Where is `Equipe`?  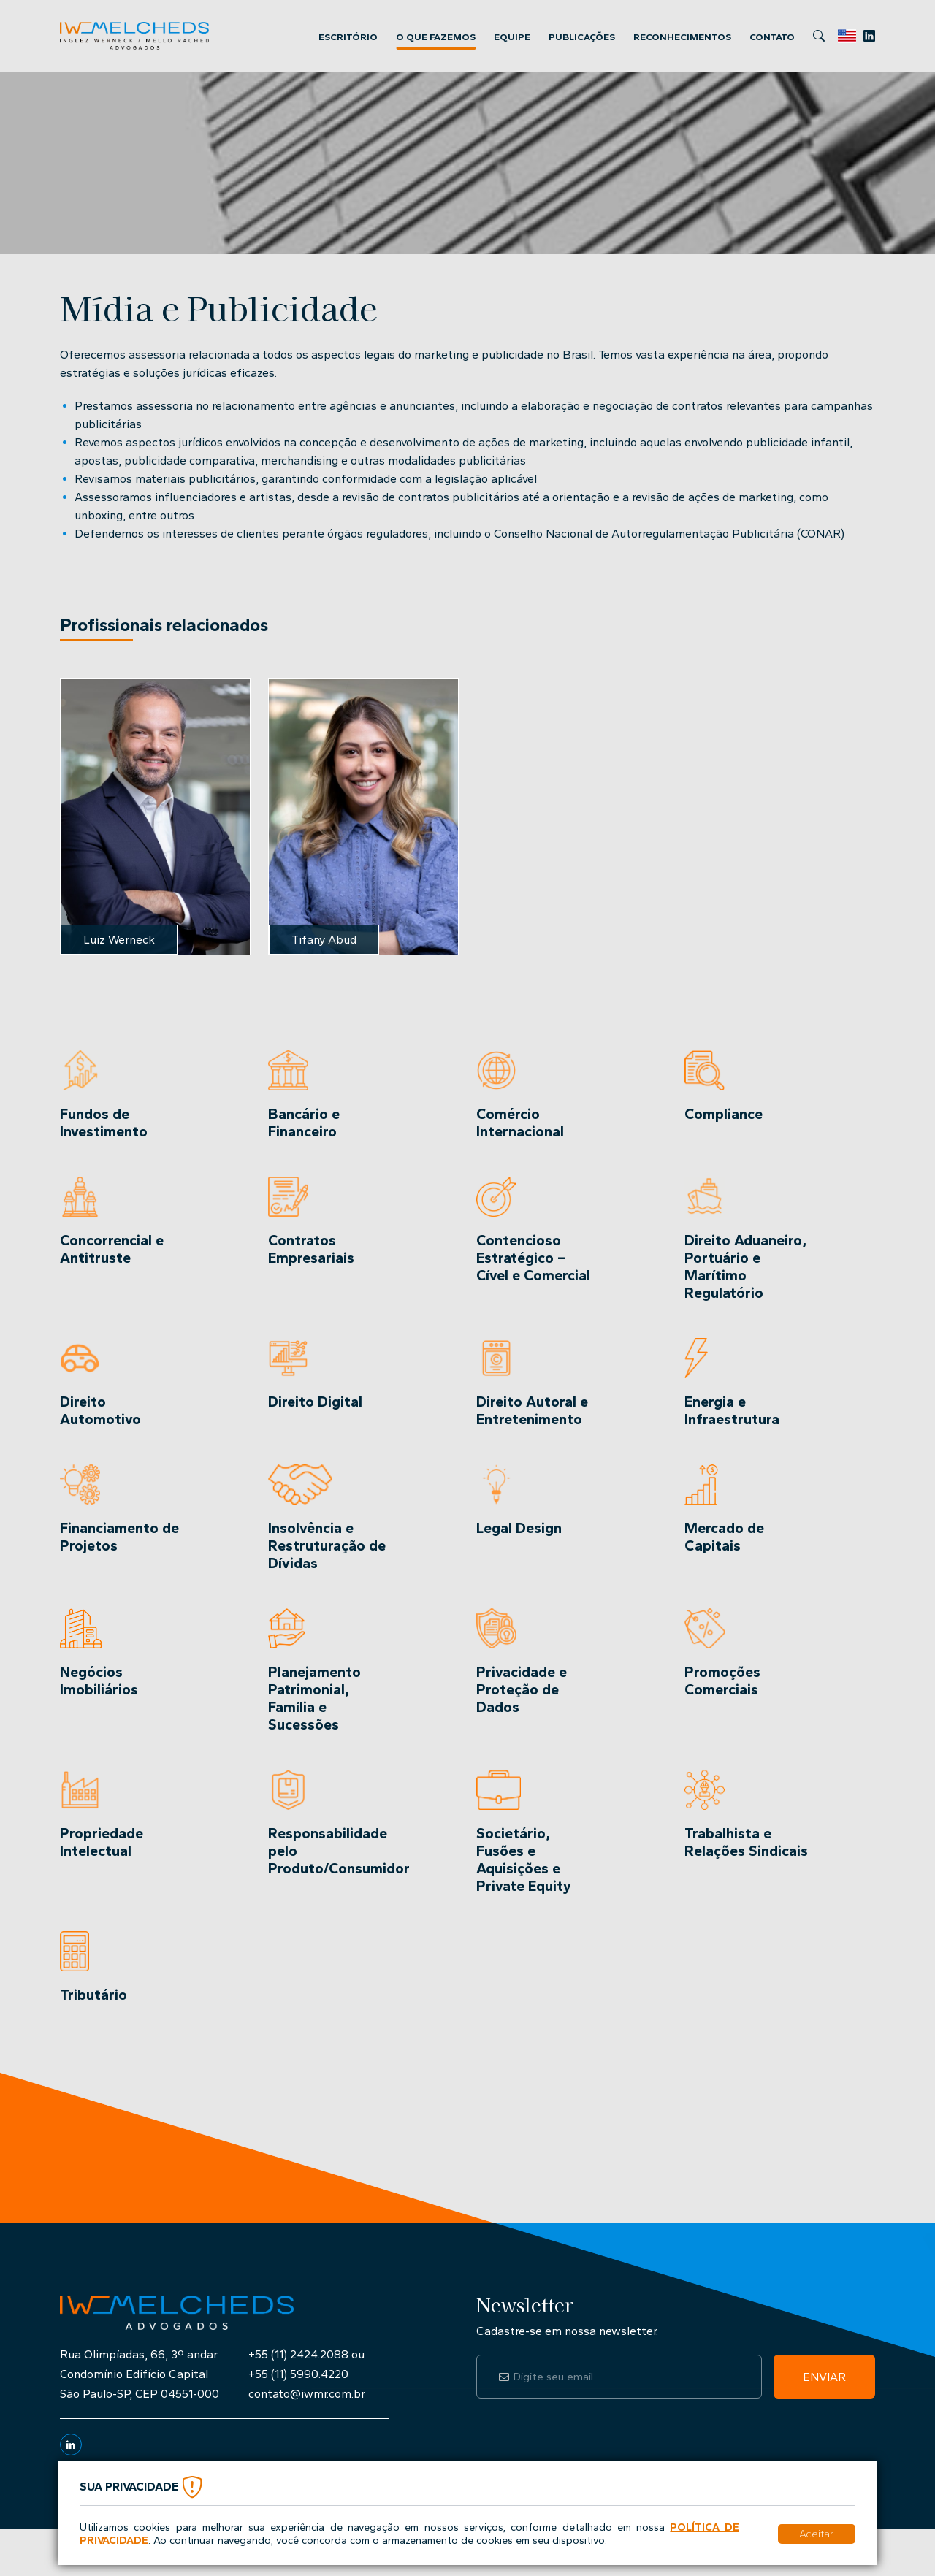
Equipe is located at coordinates (512, 36).